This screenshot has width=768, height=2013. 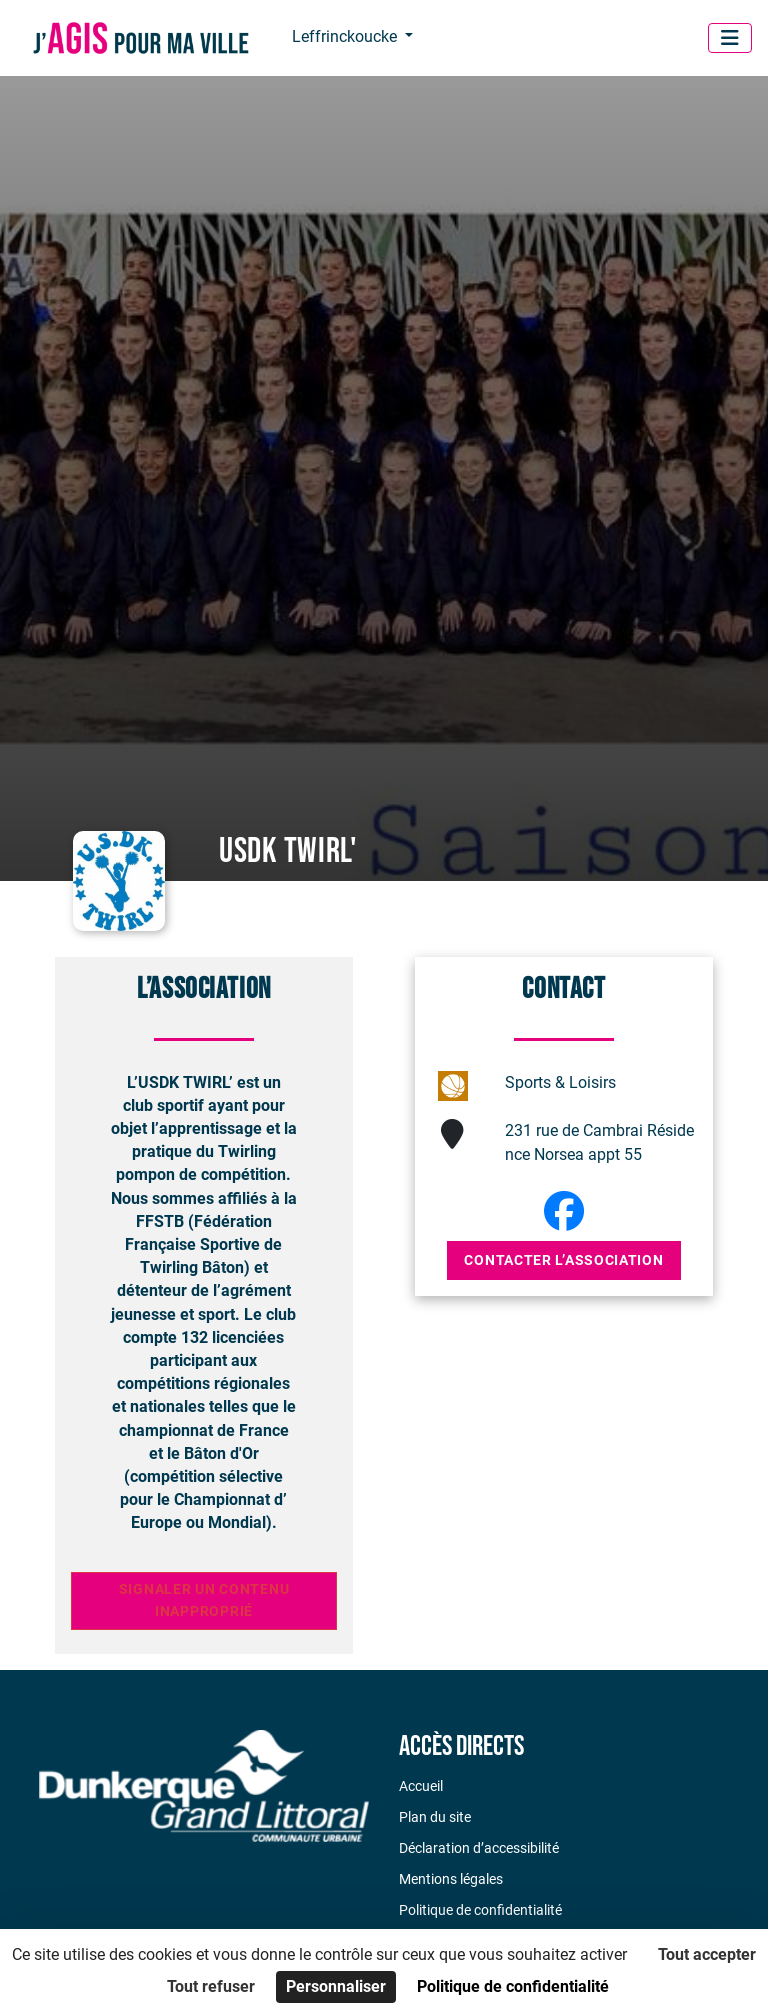 What do you see at coordinates (451, 1879) in the screenshot?
I see `Mentions légales` at bounding box center [451, 1879].